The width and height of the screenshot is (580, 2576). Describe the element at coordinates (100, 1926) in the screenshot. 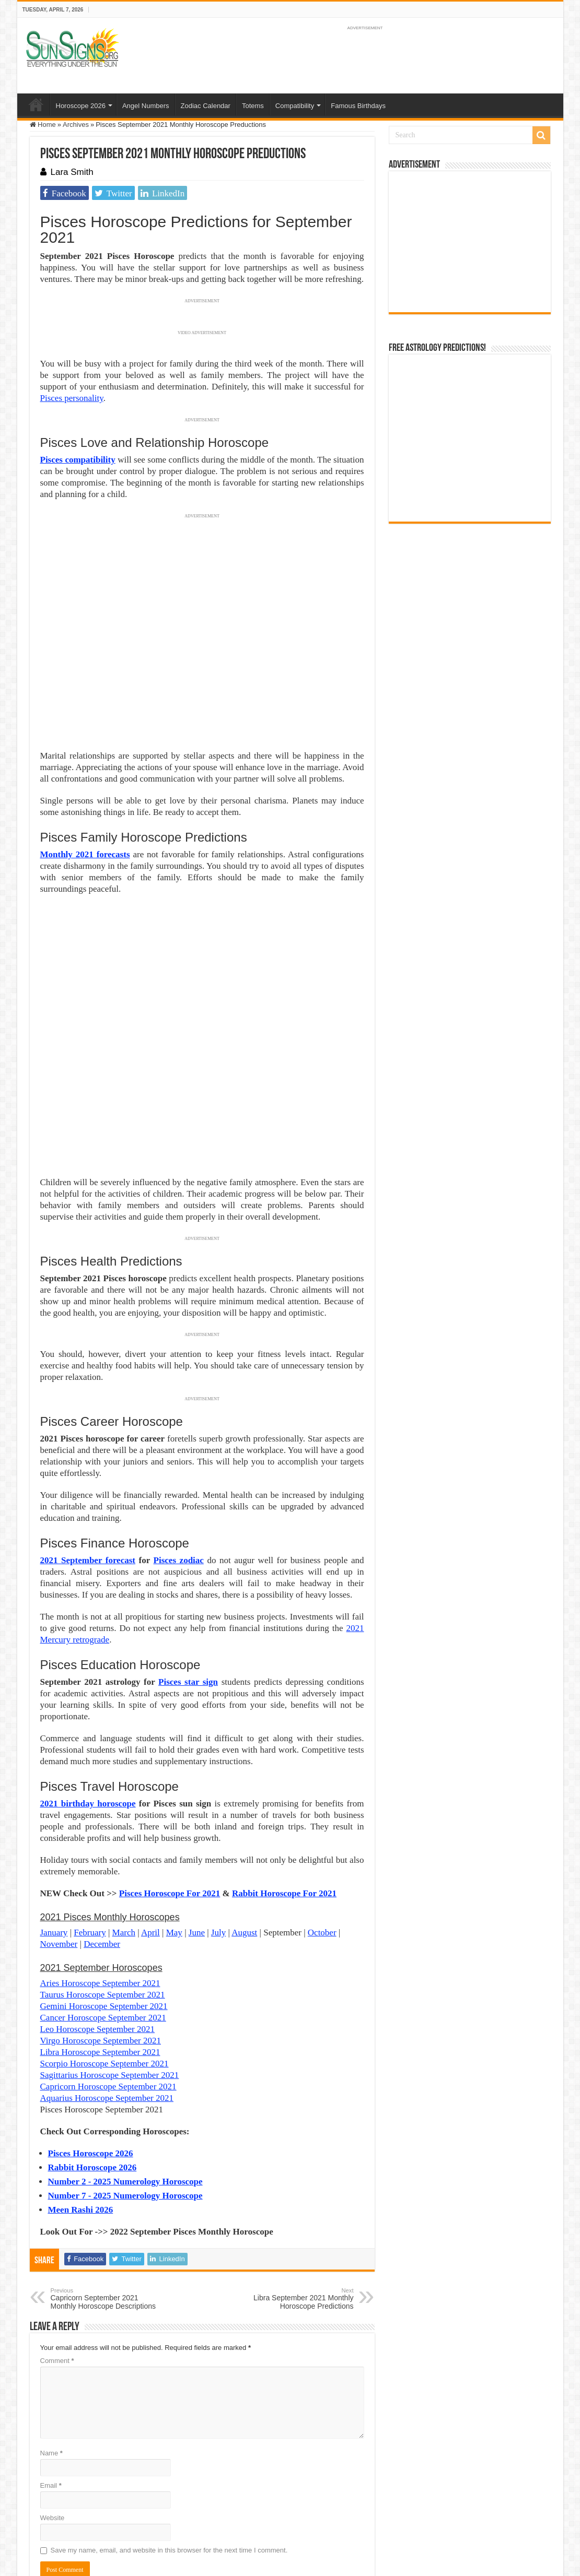

I see `Virgo Horoscope September 2021` at that location.